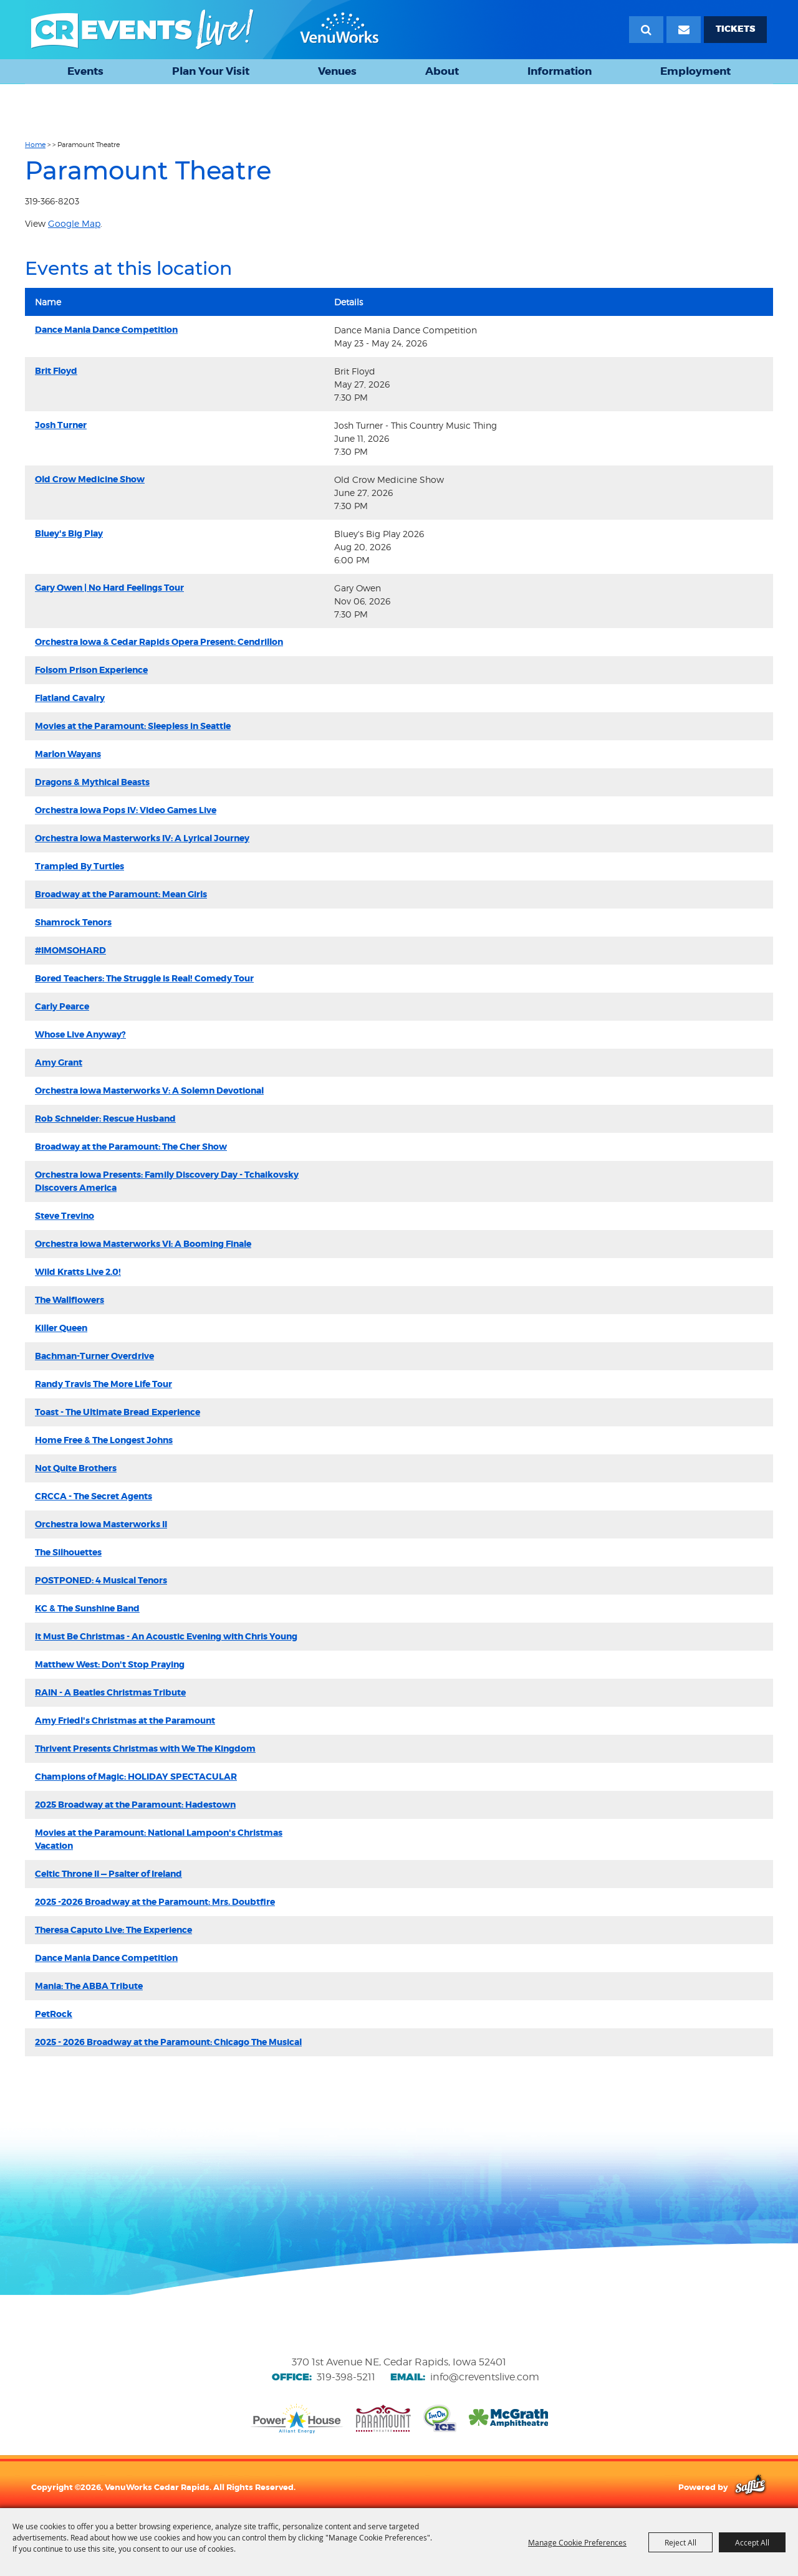  I want to click on Theresa Caputo Live: The Experience, so click(113, 1929).